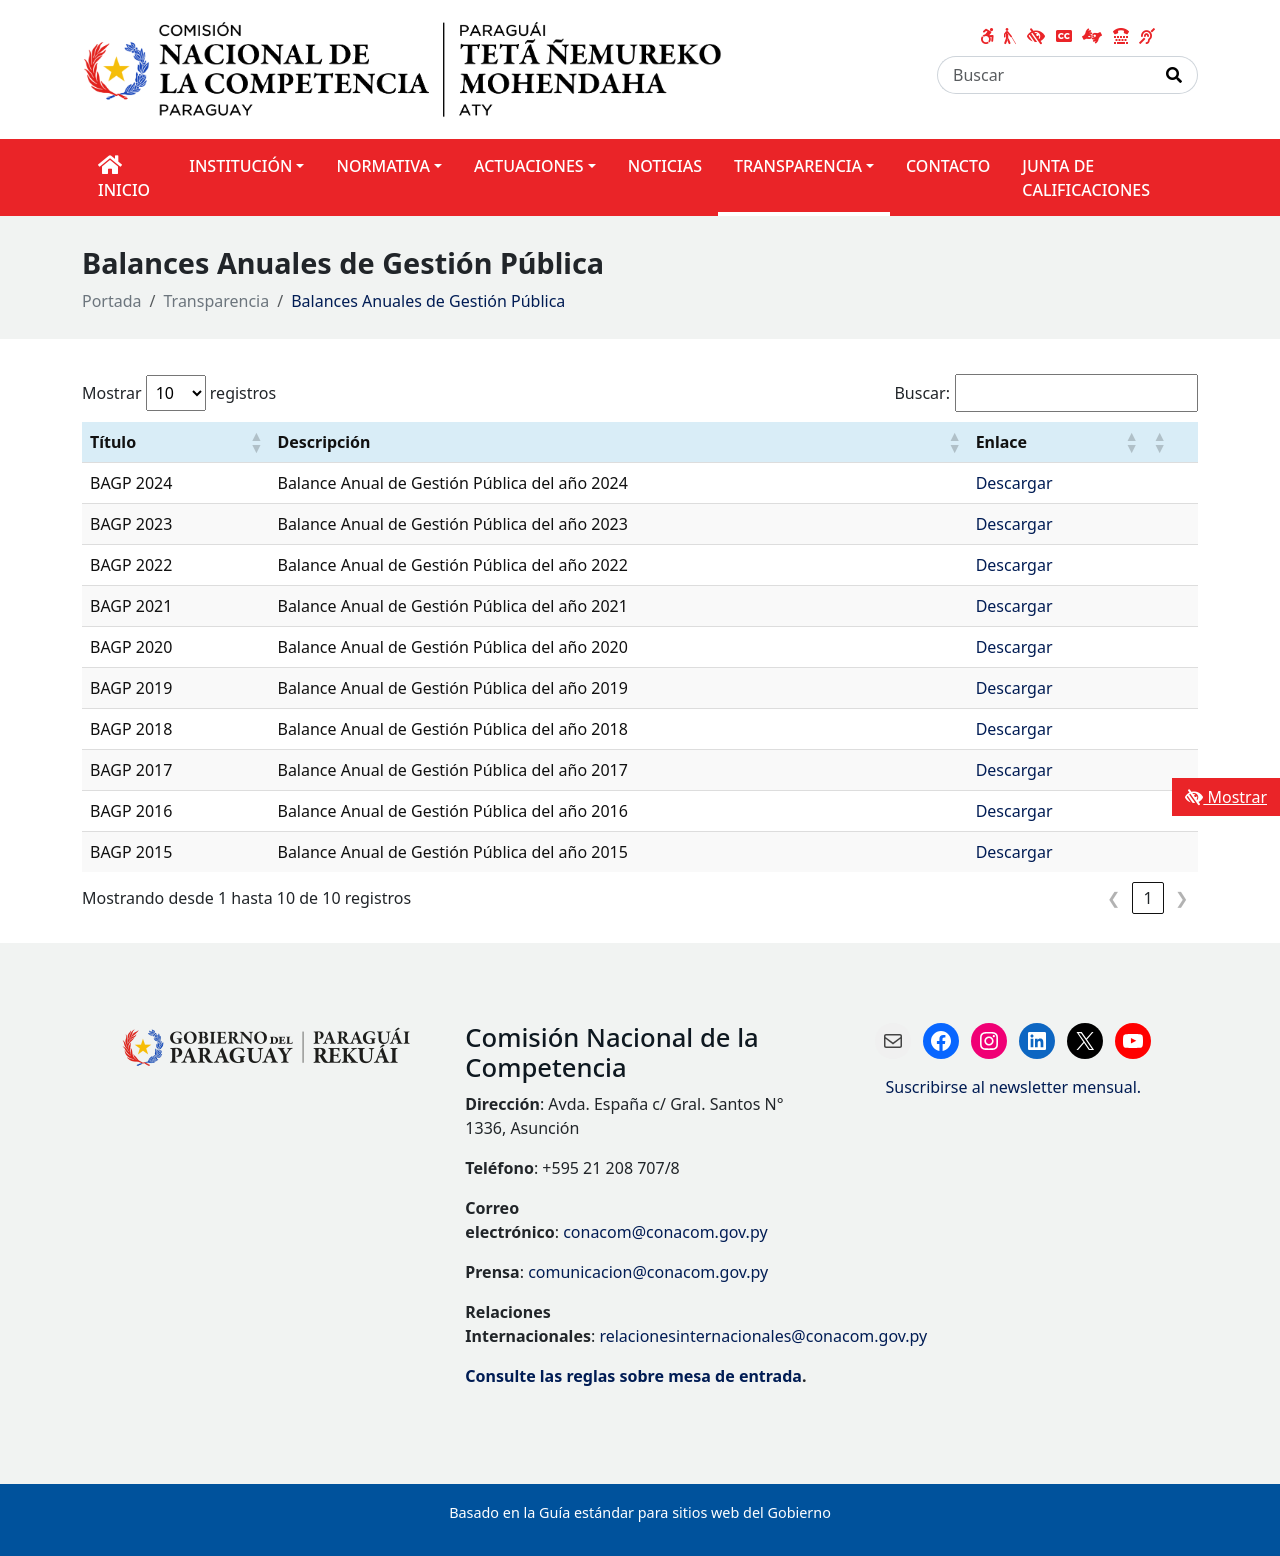 The image size is (1280, 1556). What do you see at coordinates (648, 1272) in the screenshot?
I see `comunicacion@conacom.gov.py` at bounding box center [648, 1272].